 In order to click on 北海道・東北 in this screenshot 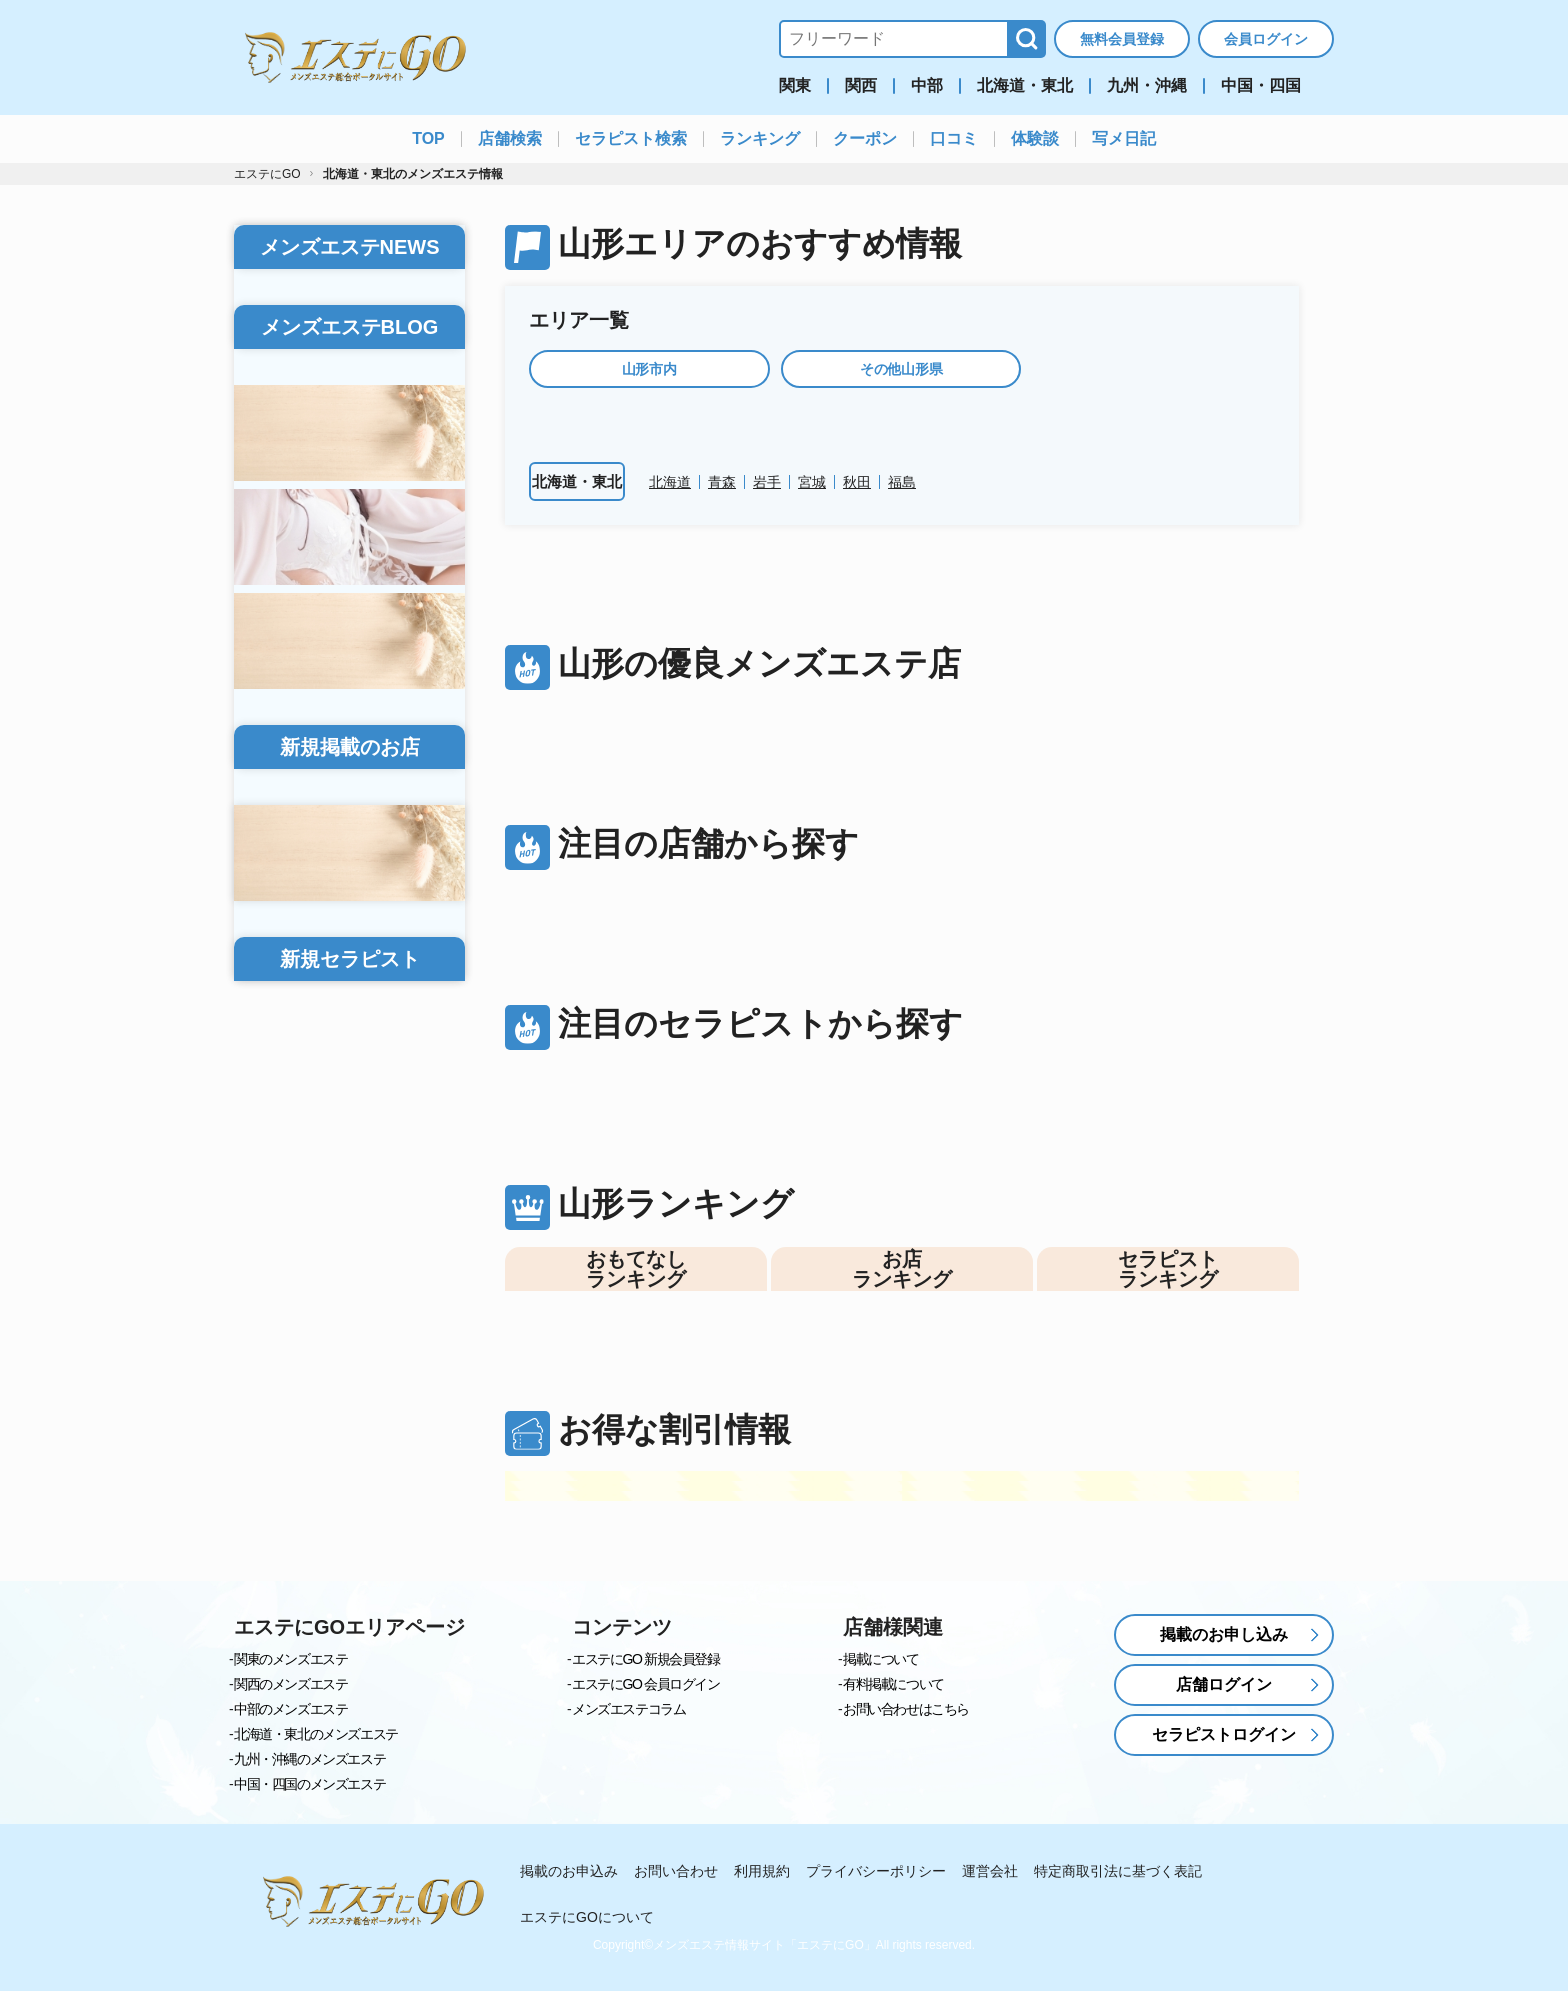, I will do `click(1025, 86)`.